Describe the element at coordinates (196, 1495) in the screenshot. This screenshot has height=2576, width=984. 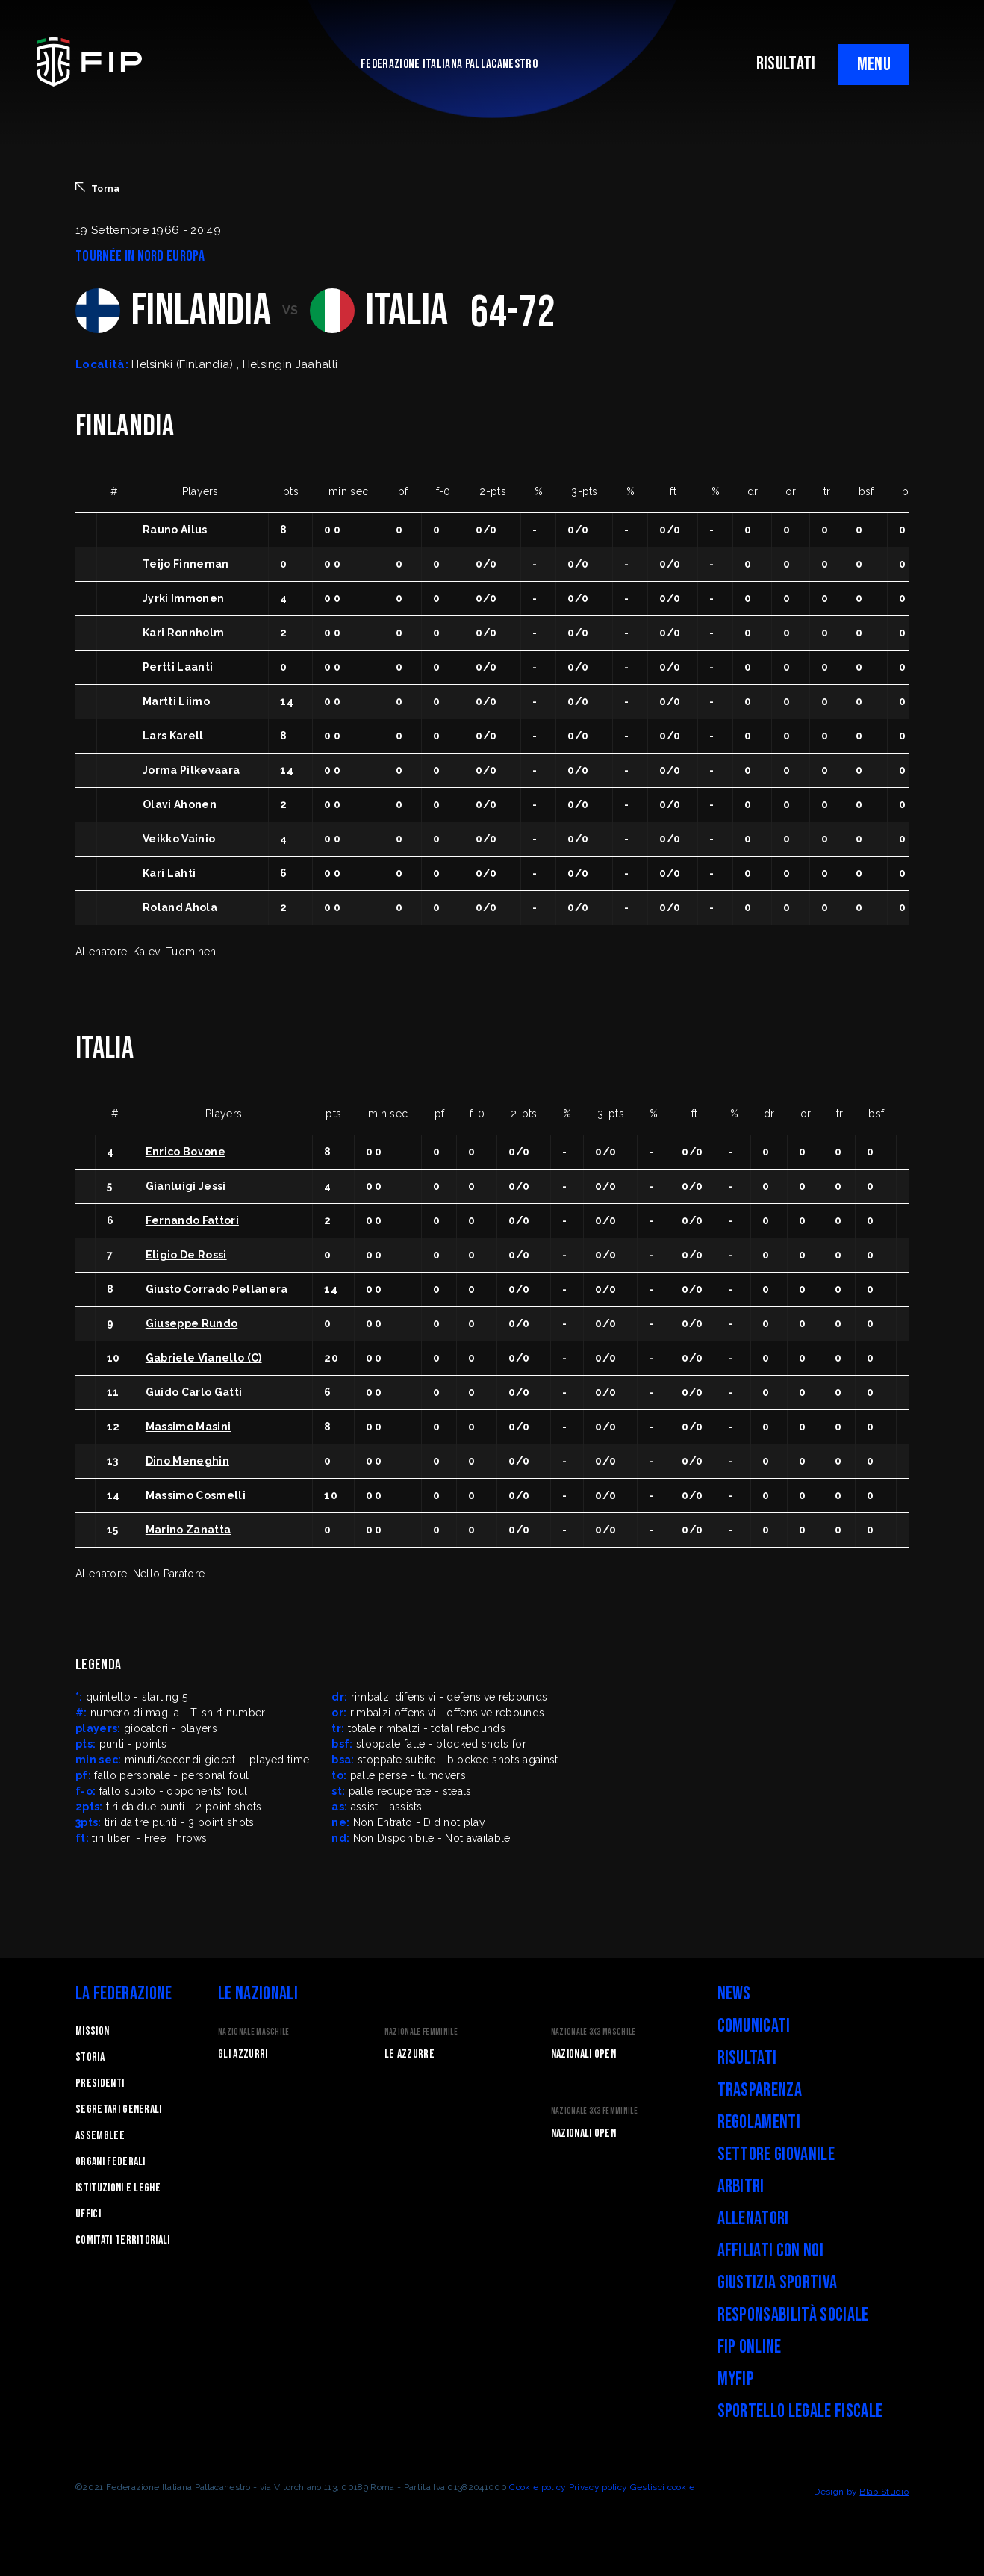
I see `Massimo Cosmelli` at that location.